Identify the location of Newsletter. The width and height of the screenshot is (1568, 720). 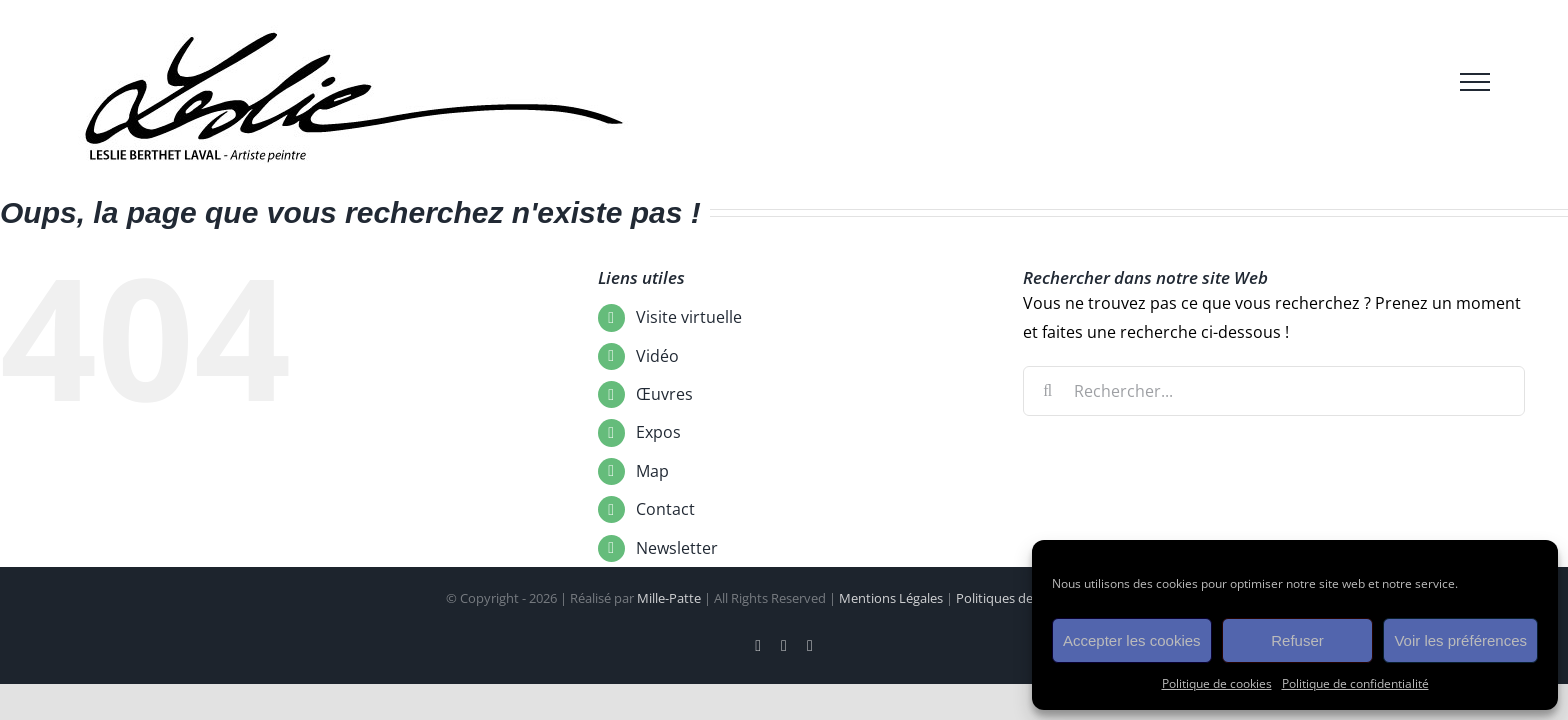
(677, 548).